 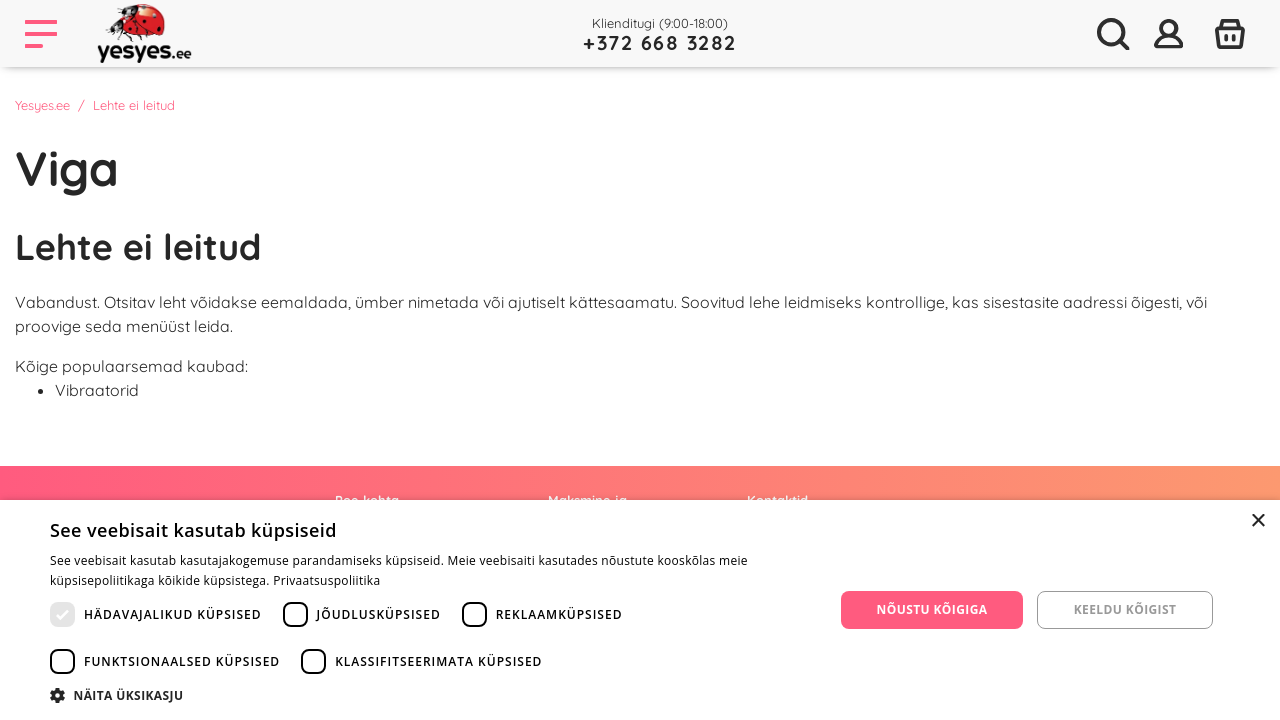 I want to click on Nõustu kõigiga [button], so click(x=932, y=609).